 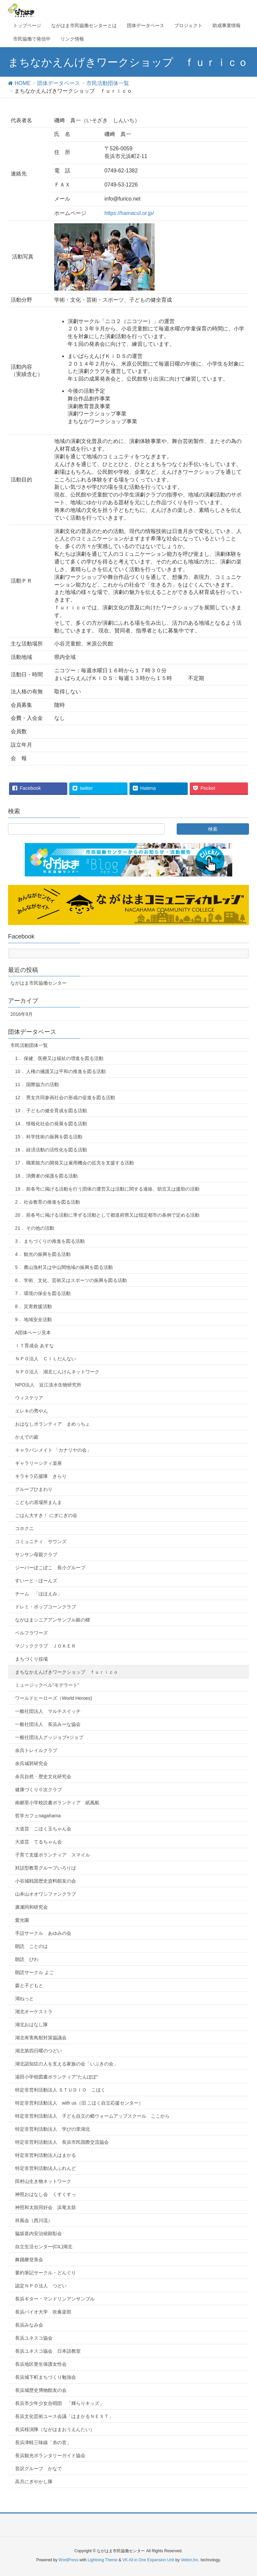 What do you see at coordinates (43, 1776) in the screenshot?
I see `余呉自然・歴史文化研究会` at bounding box center [43, 1776].